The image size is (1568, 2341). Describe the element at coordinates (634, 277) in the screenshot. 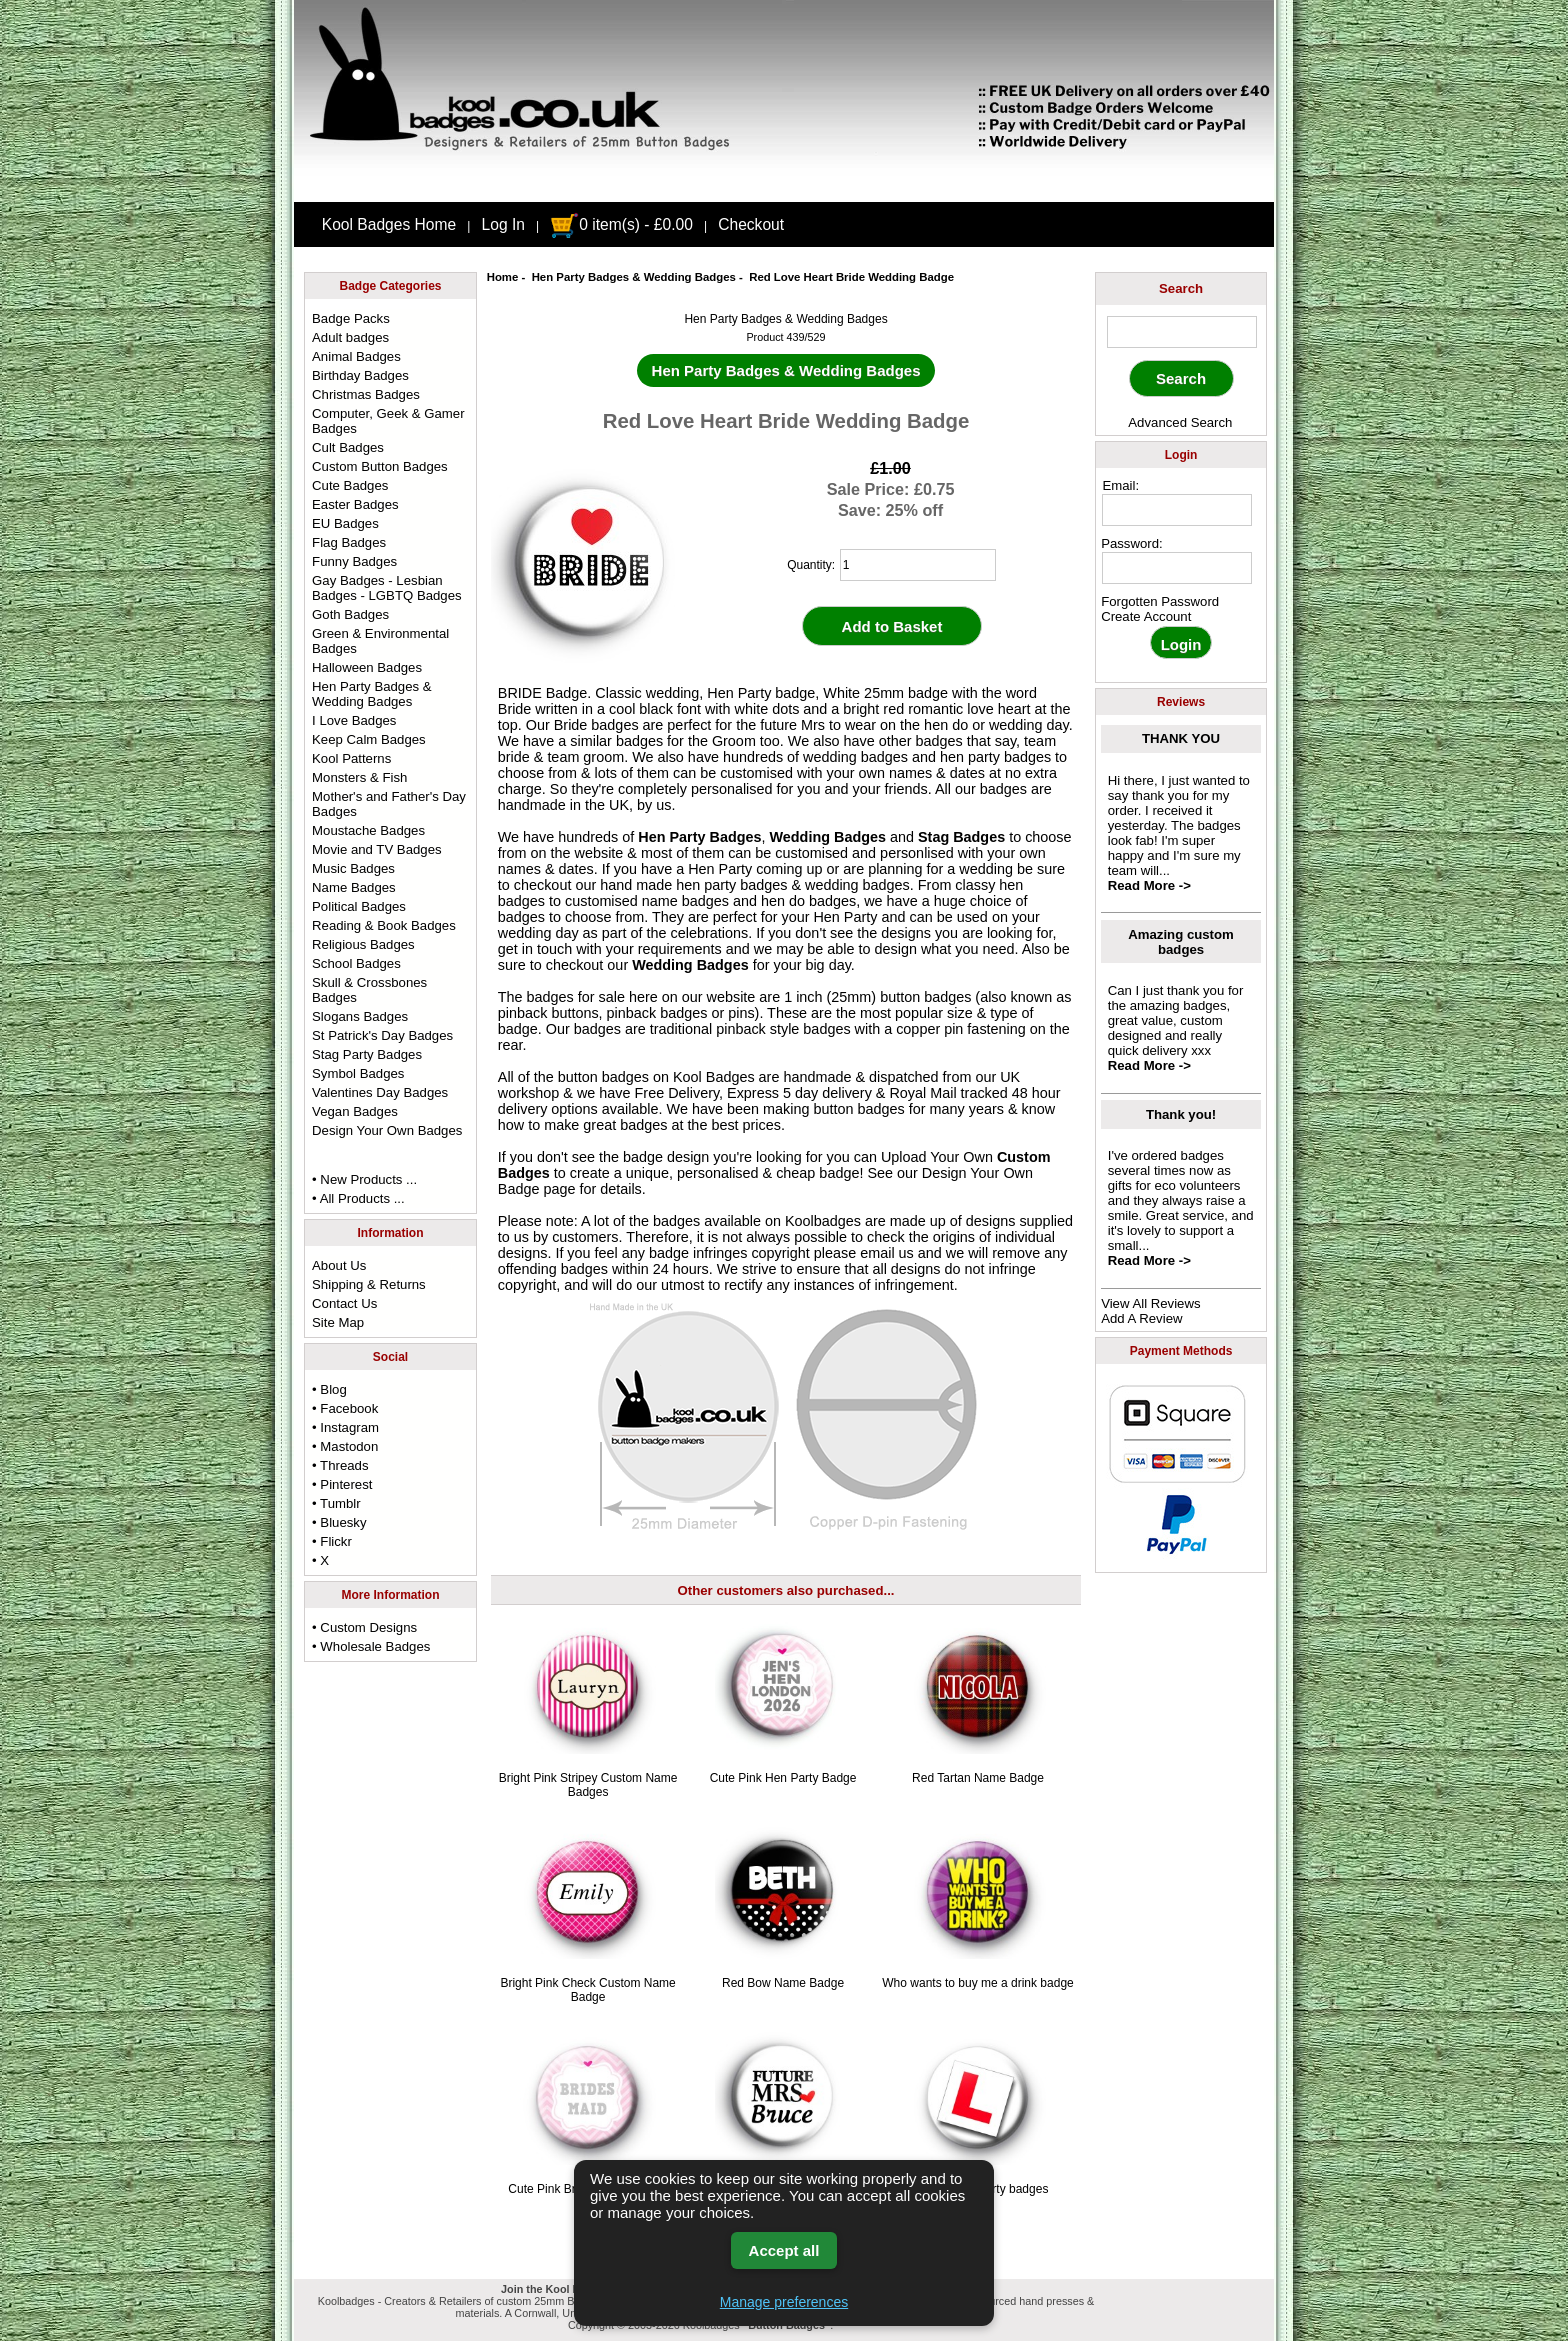

I see `Hen Party Badges & Wedding Badges` at that location.